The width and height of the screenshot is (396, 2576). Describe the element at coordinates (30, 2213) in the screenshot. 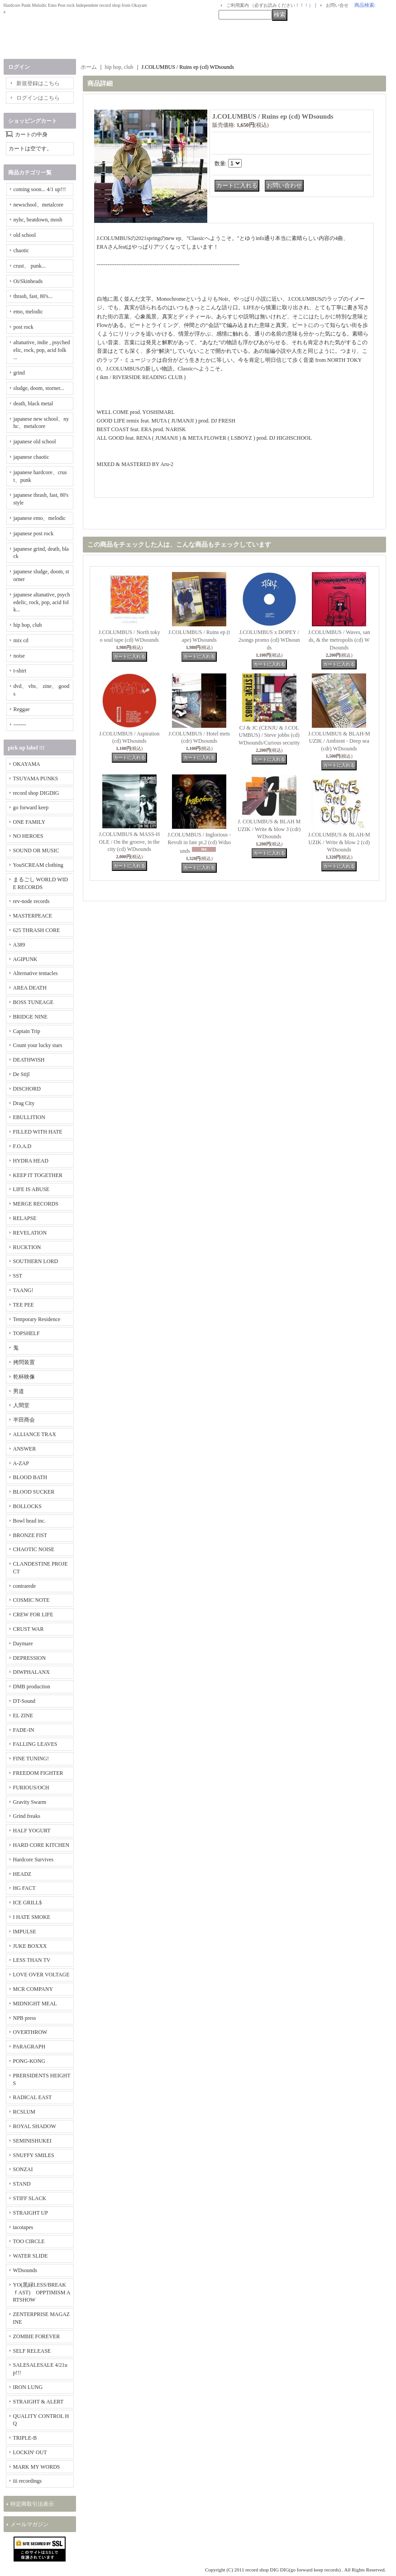

I see `STRAIGHT UP` at that location.